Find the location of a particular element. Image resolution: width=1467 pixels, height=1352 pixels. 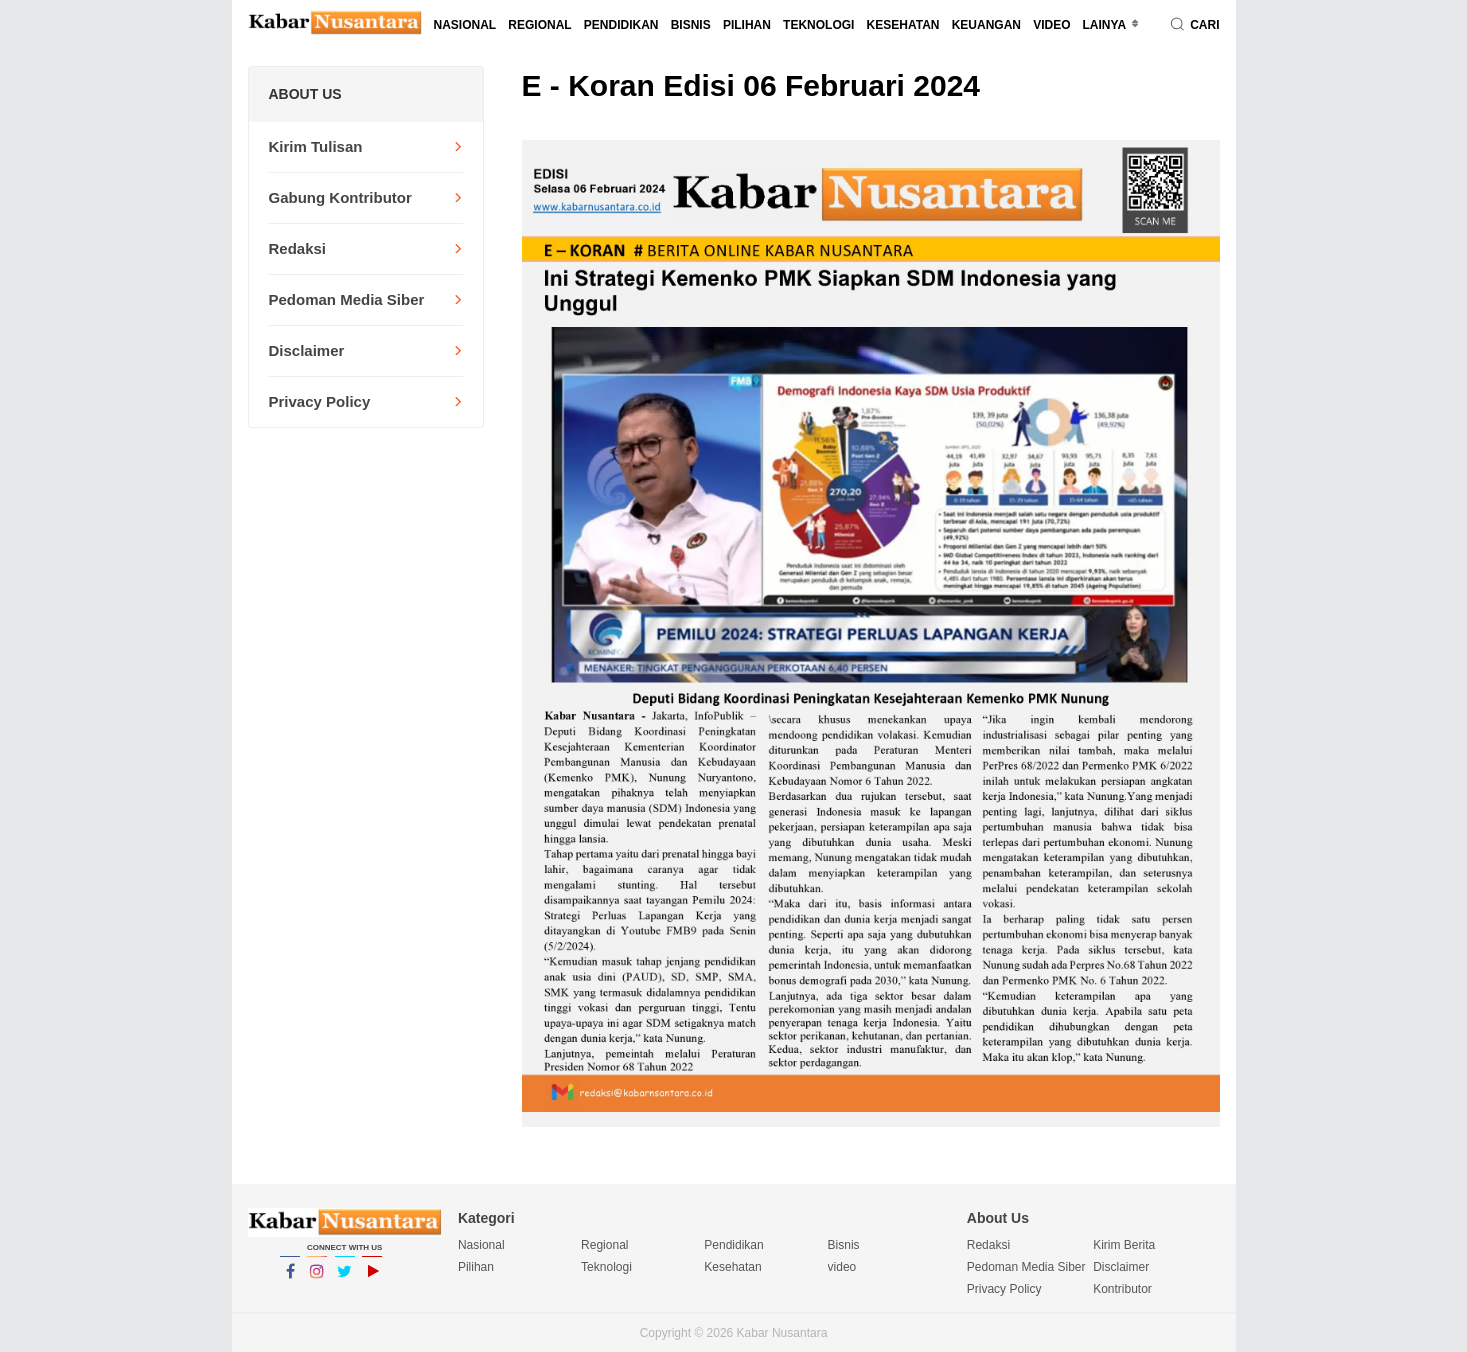

Teknologi is located at coordinates (818, 25).